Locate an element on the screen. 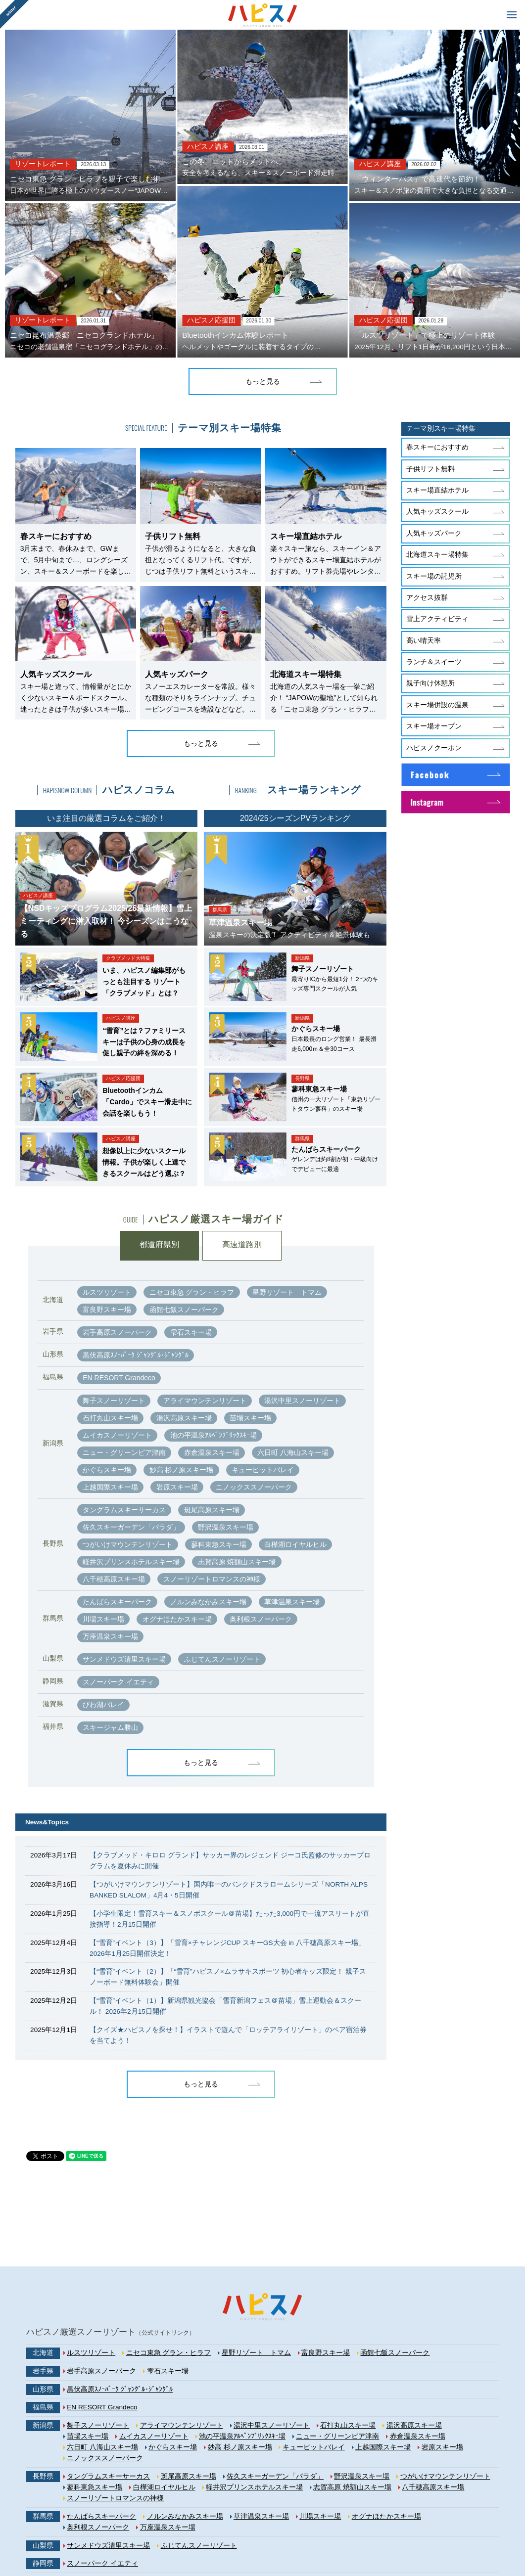 The image size is (525, 2576). 池の平温泉ｱﾙﾍﾟﾝﾌﾞﾘｯｸｽｷｰ場 is located at coordinates (213, 1435).